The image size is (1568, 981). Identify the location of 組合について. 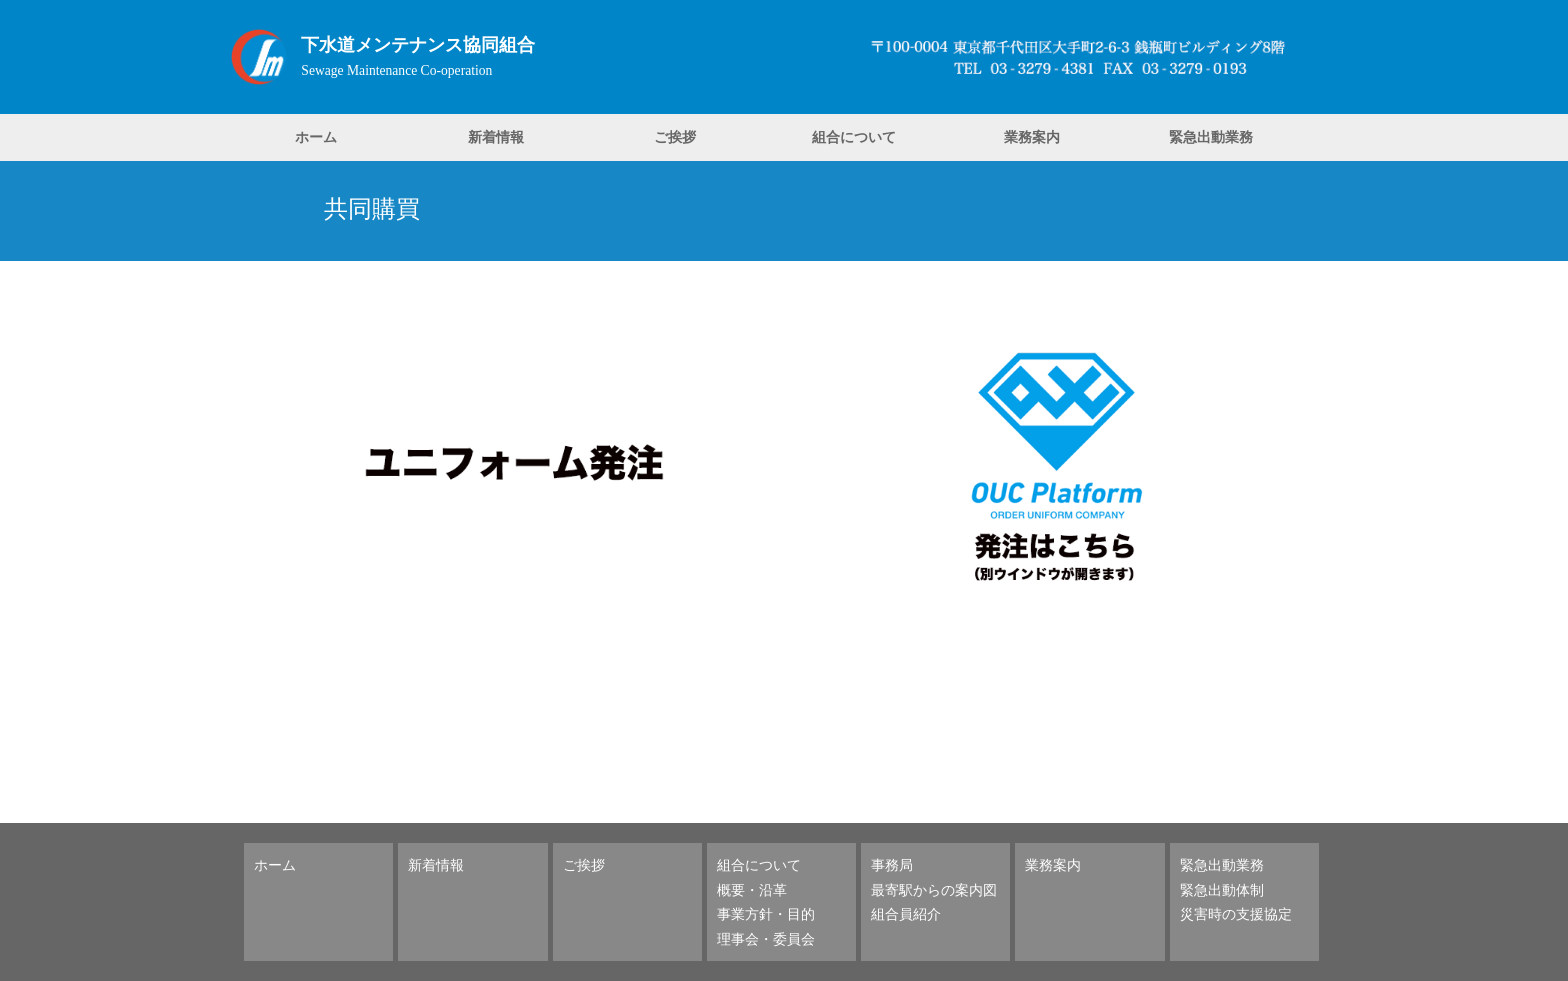
(854, 136).